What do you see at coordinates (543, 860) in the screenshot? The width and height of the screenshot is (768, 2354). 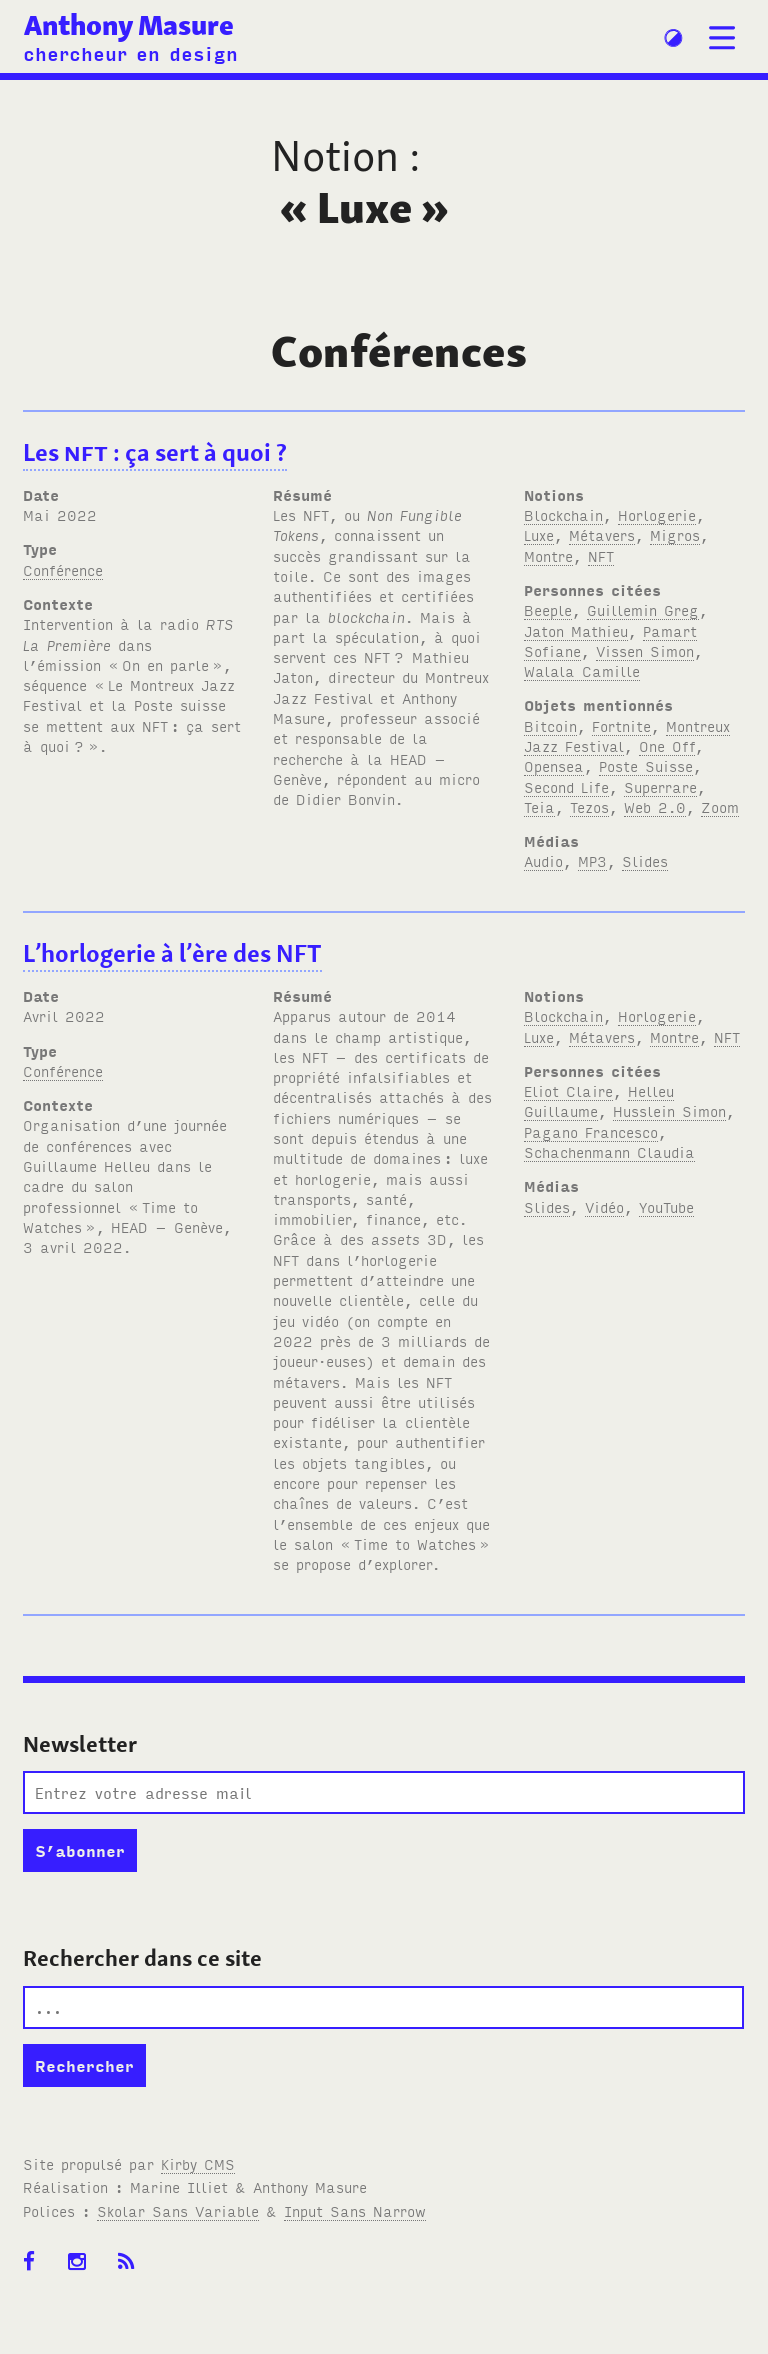 I see `Audio` at bounding box center [543, 860].